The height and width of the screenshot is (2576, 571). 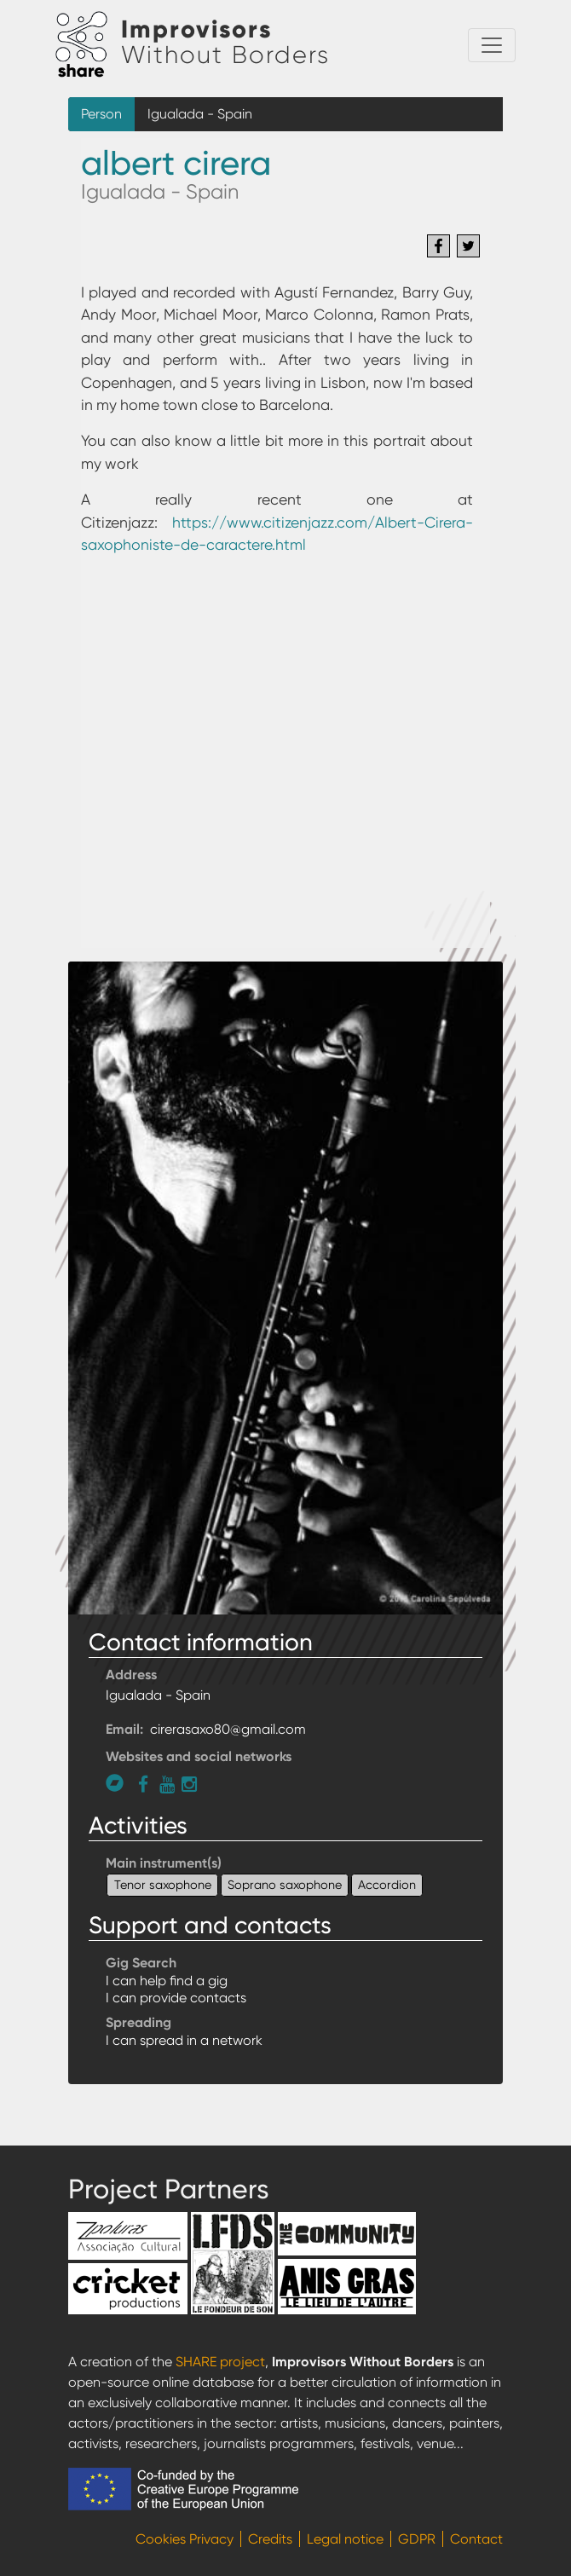 What do you see at coordinates (162, 1885) in the screenshot?
I see `Tenor saxophone` at bounding box center [162, 1885].